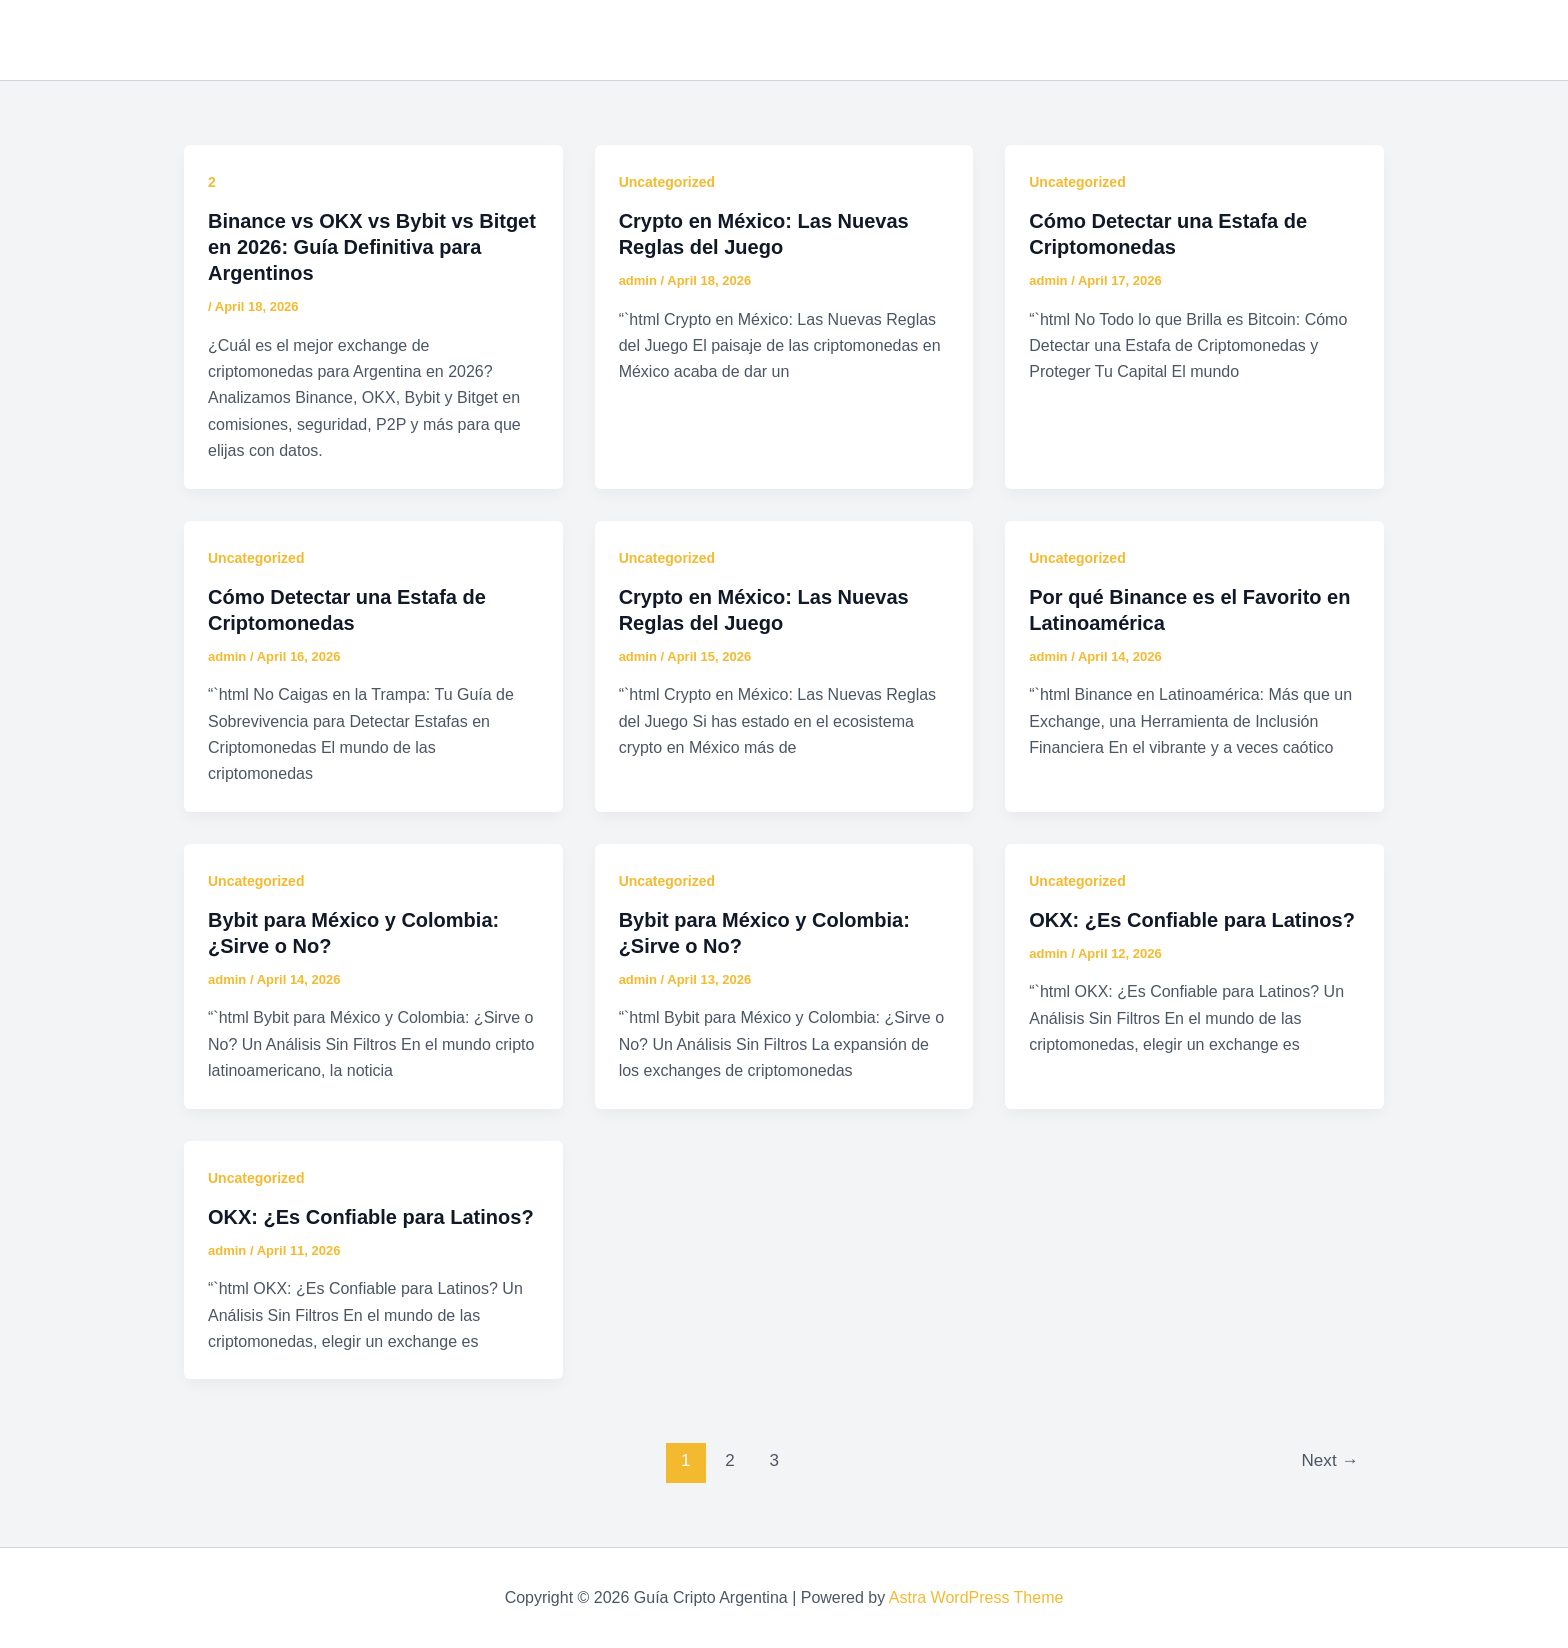 This screenshot has width=1568, height=1648. Describe the element at coordinates (1192, 920) in the screenshot. I see `OKX: ¿Es Confiable para Latinos?` at that location.